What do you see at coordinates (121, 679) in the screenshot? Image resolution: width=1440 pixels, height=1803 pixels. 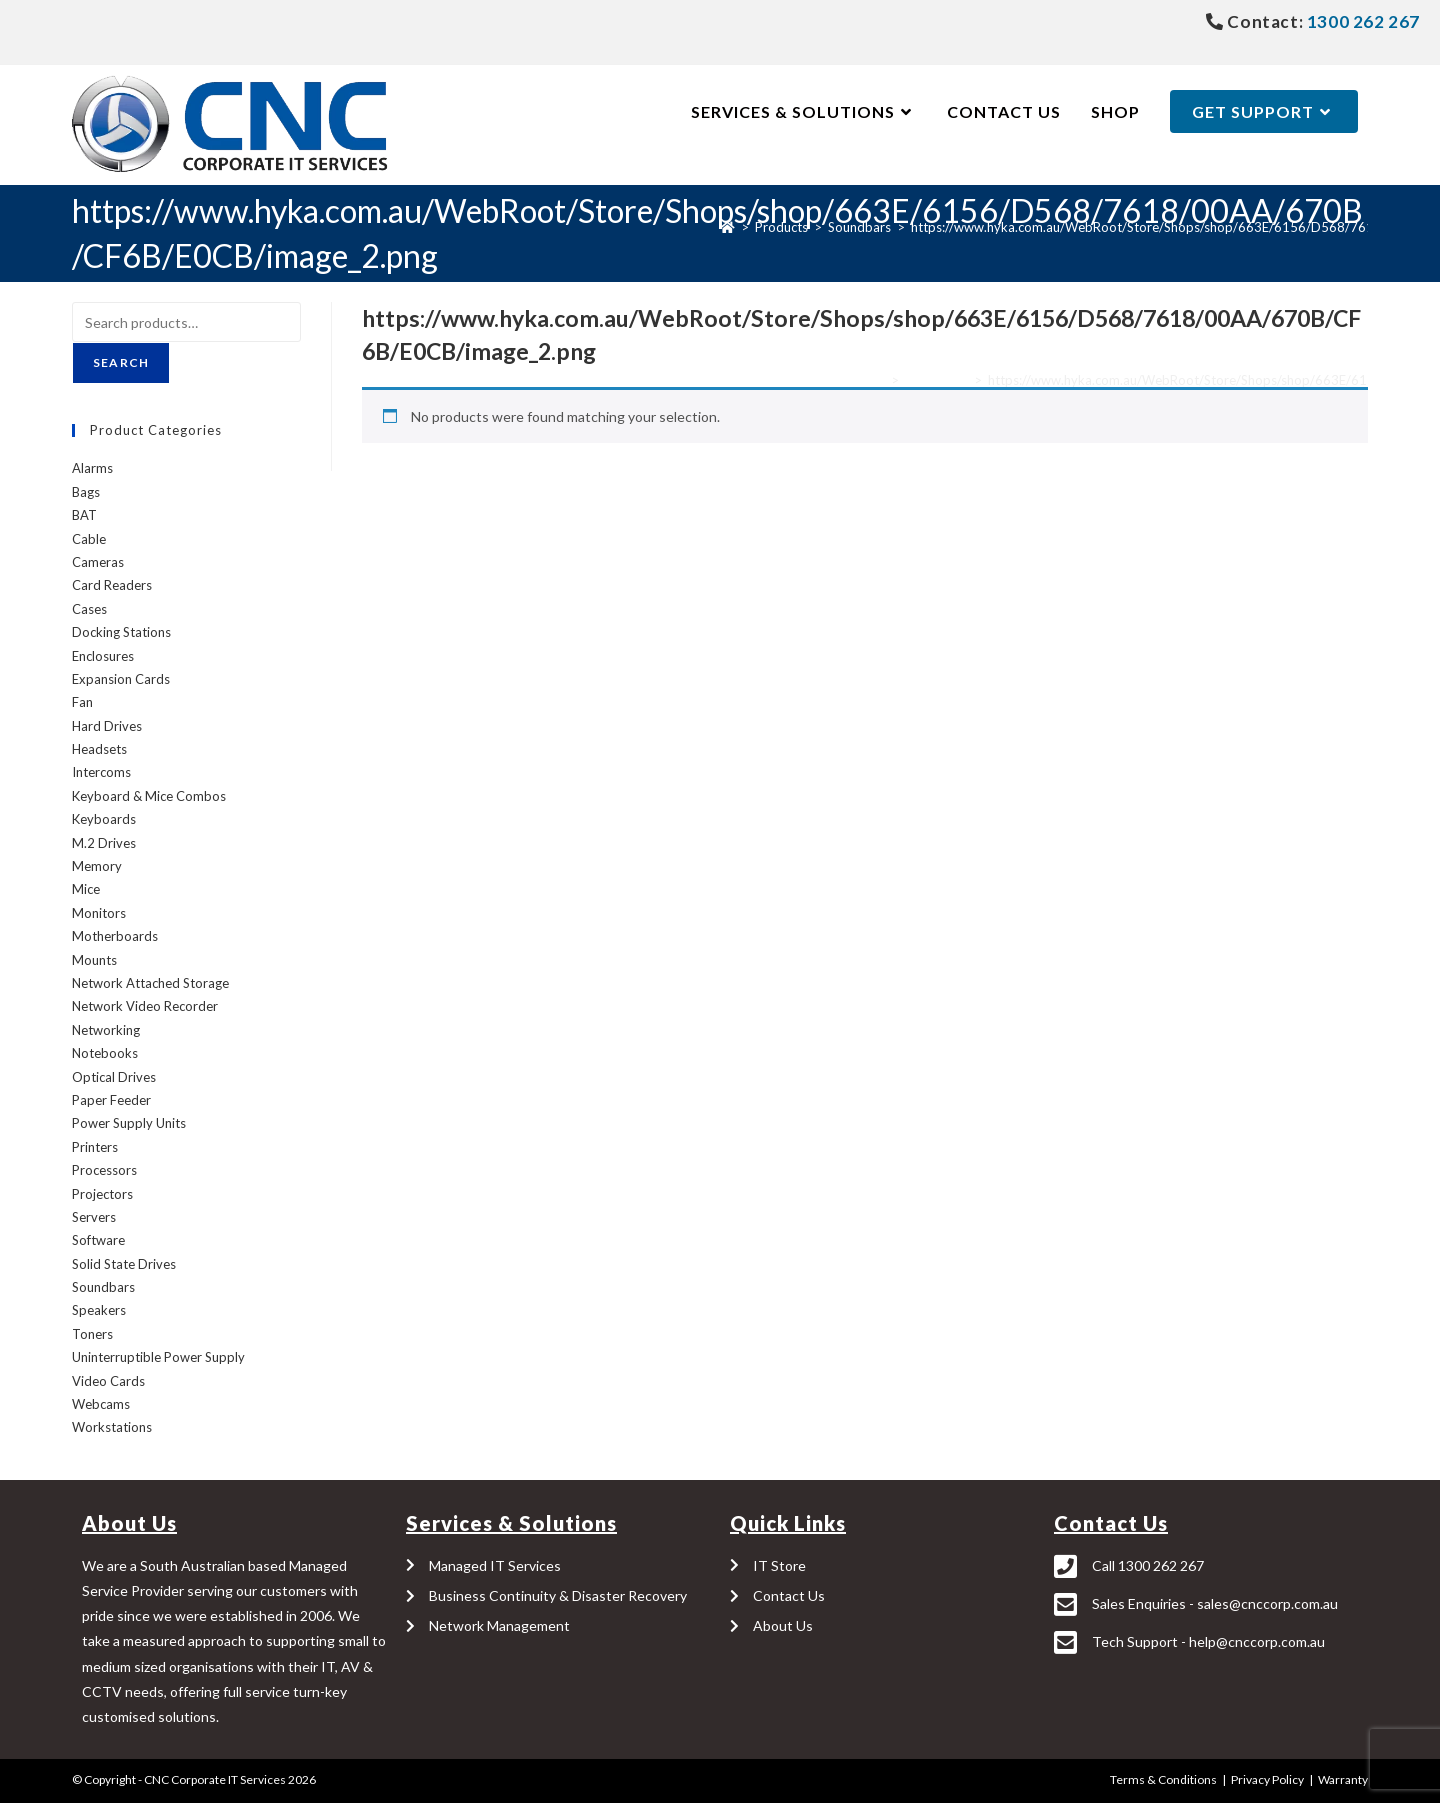 I see `Expansion Cards` at bounding box center [121, 679].